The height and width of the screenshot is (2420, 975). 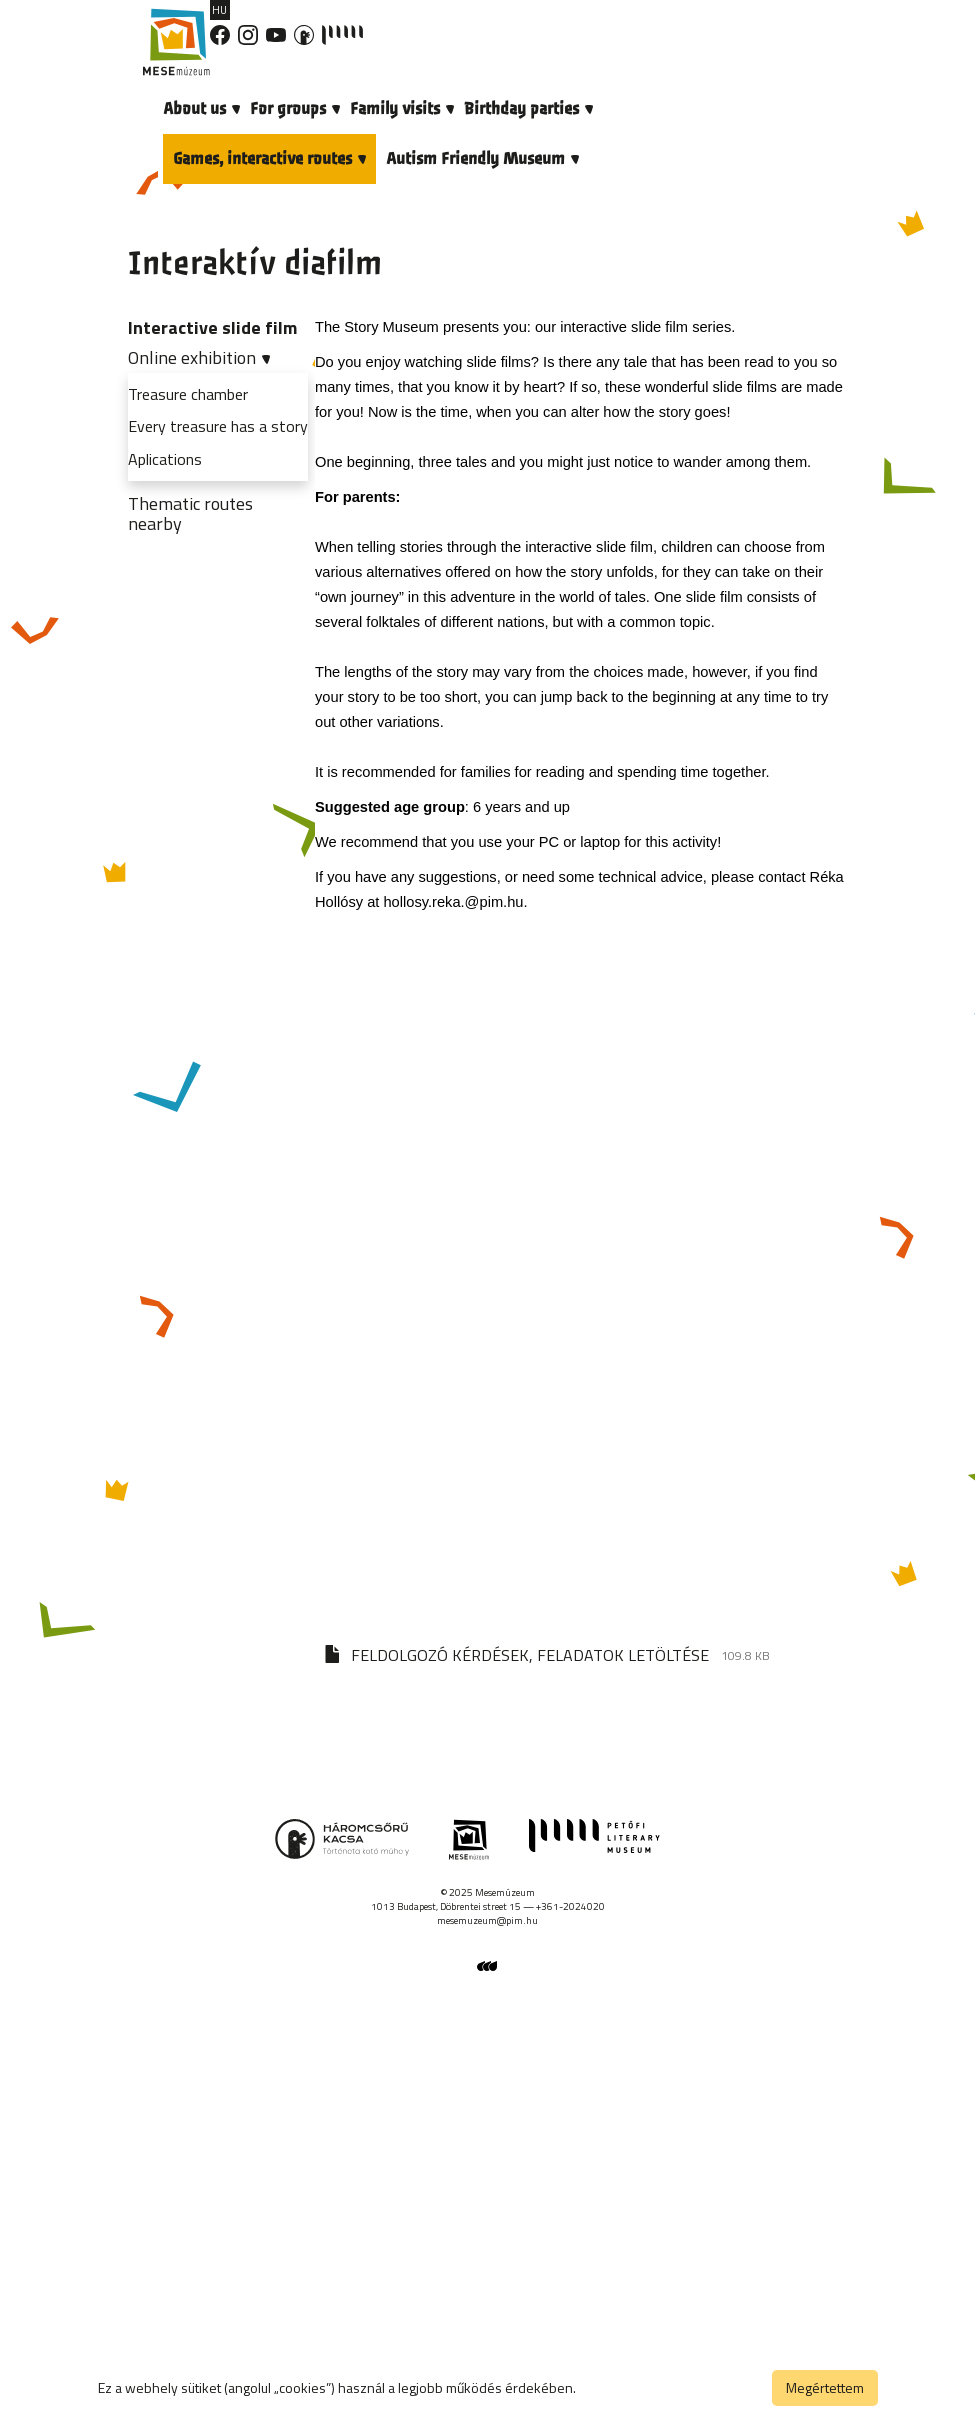 I want to click on Megértettem, so click(x=825, y=2387).